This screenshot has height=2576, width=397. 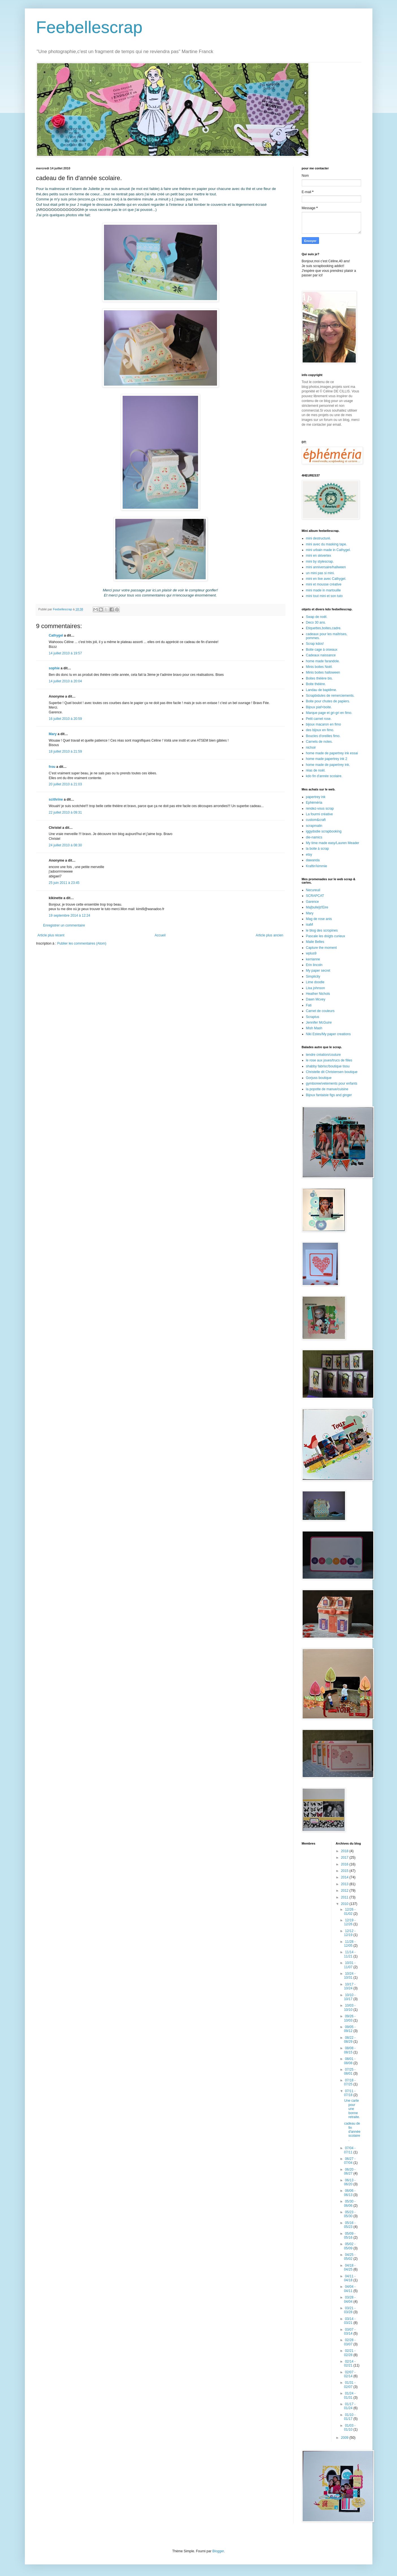 I want to click on 05/23 - 05/30, so click(x=349, y=2214).